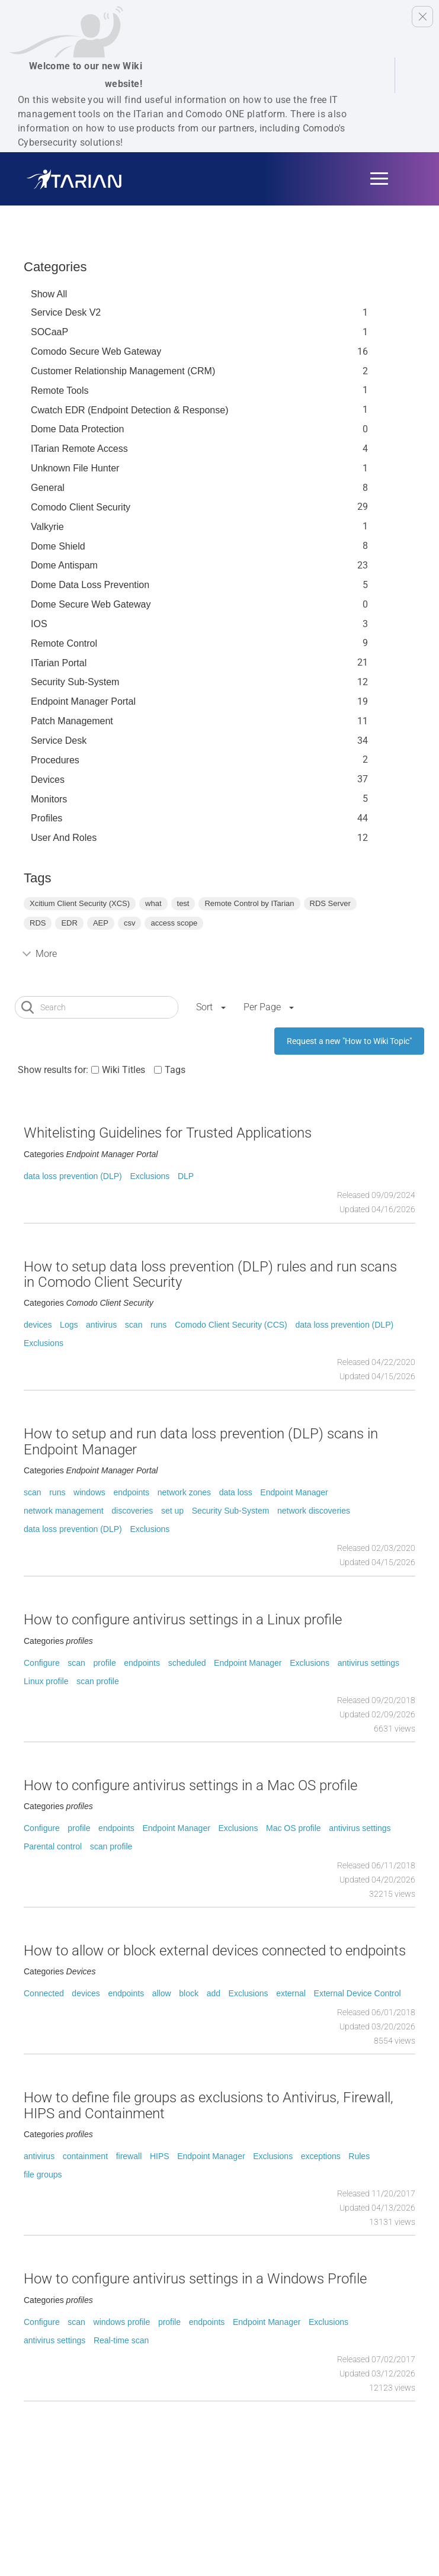 The width and height of the screenshot is (439, 2576). Describe the element at coordinates (48, 780) in the screenshot. I see `Devices` at that location.